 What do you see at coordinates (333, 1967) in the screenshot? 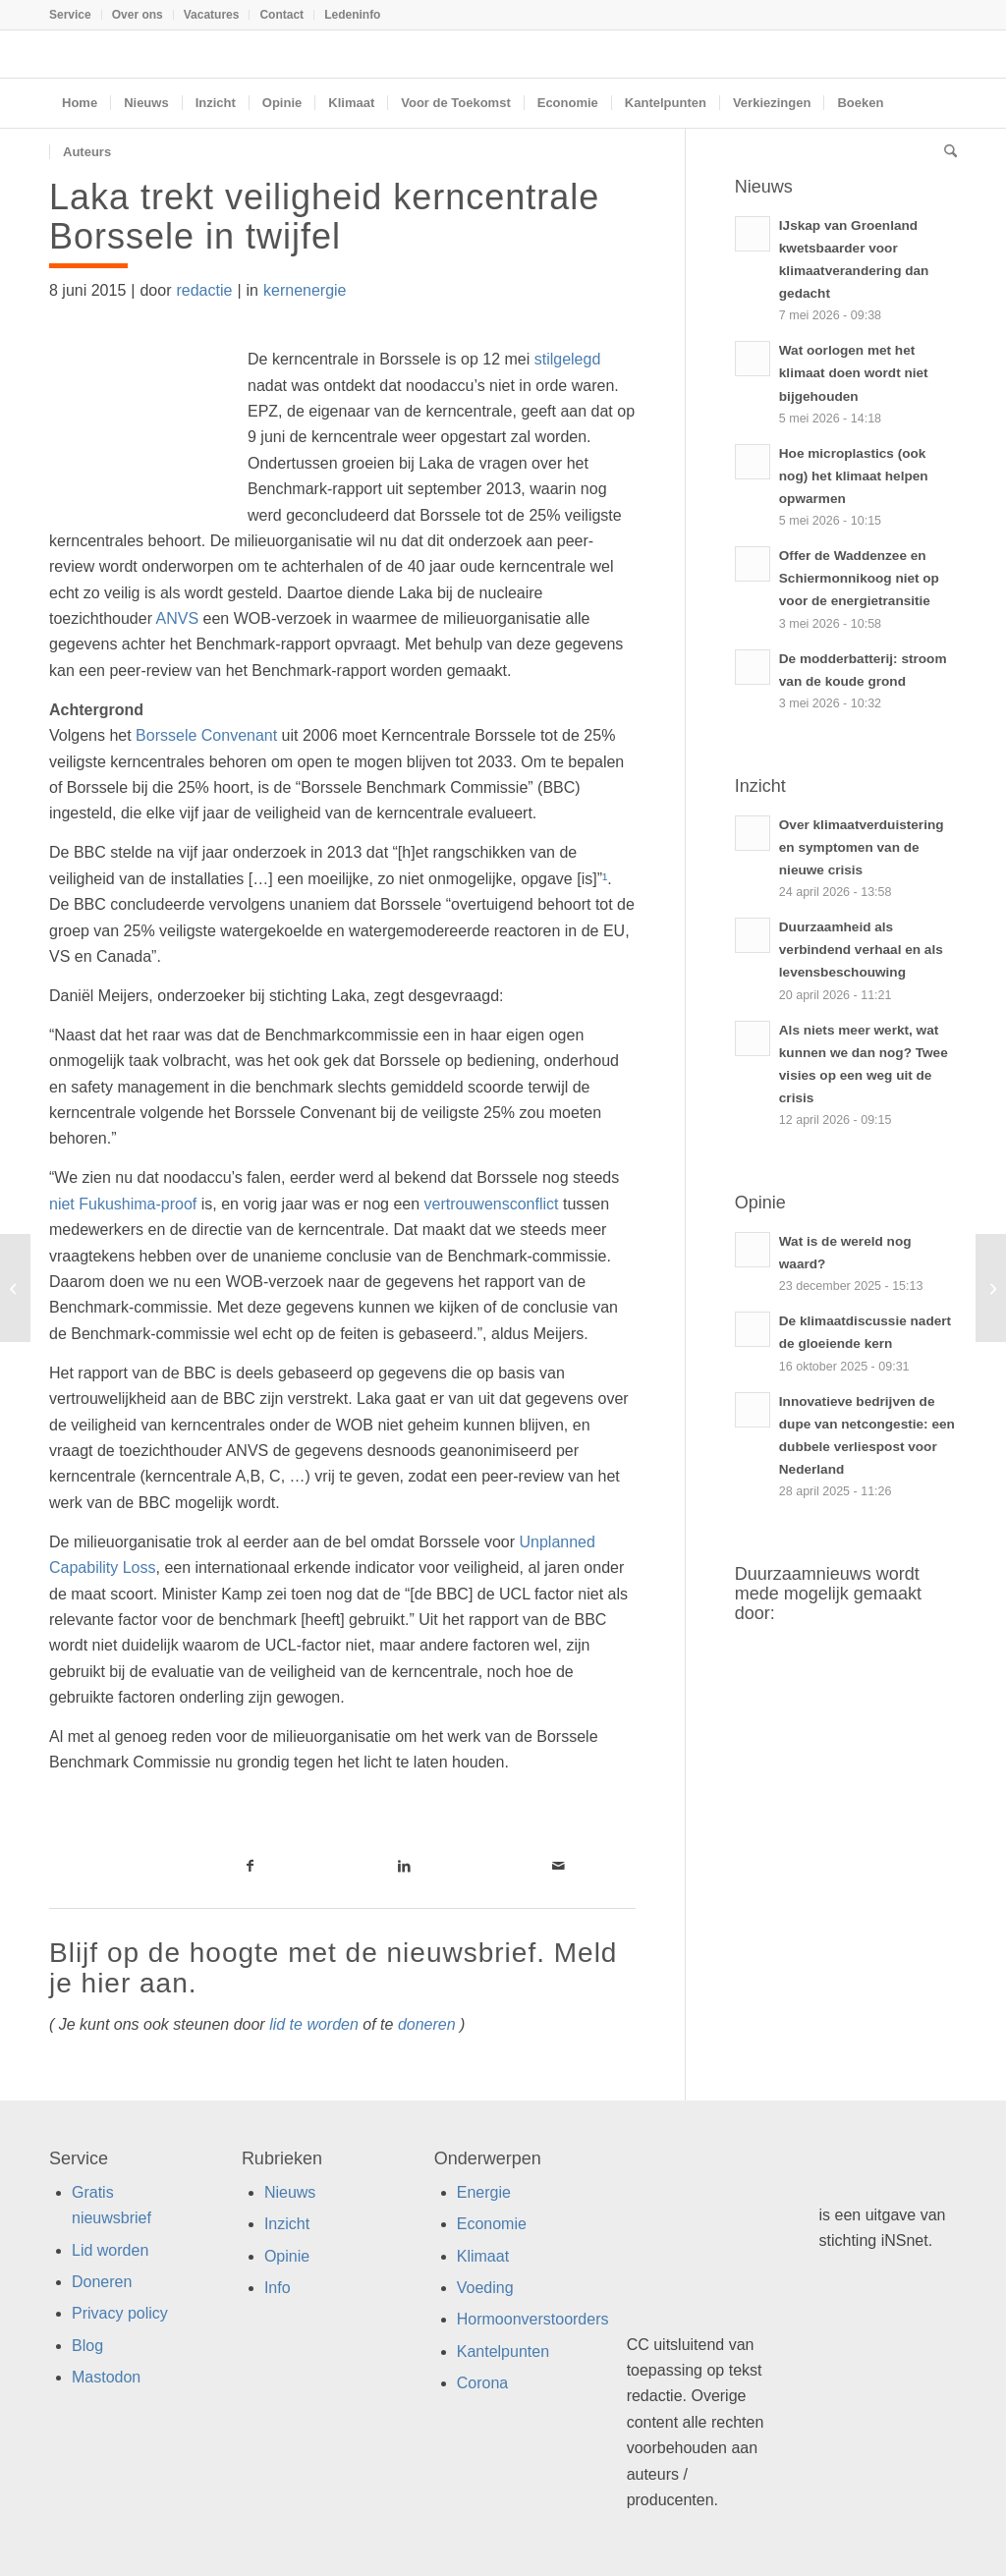
I see `Blijf op de hoogte met de nieuwsbrief. Meld je hier aan.` at bounding box center [333, 1967].